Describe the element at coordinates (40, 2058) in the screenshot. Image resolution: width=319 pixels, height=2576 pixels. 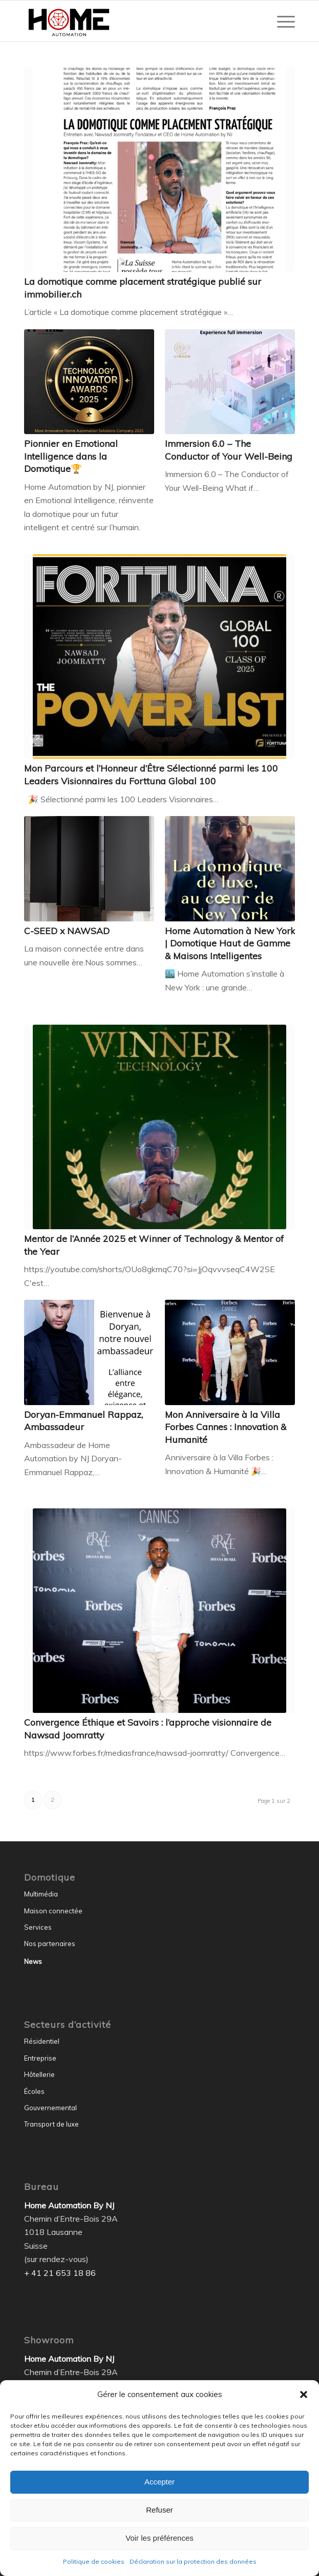
I see `Entreprise` at that location.